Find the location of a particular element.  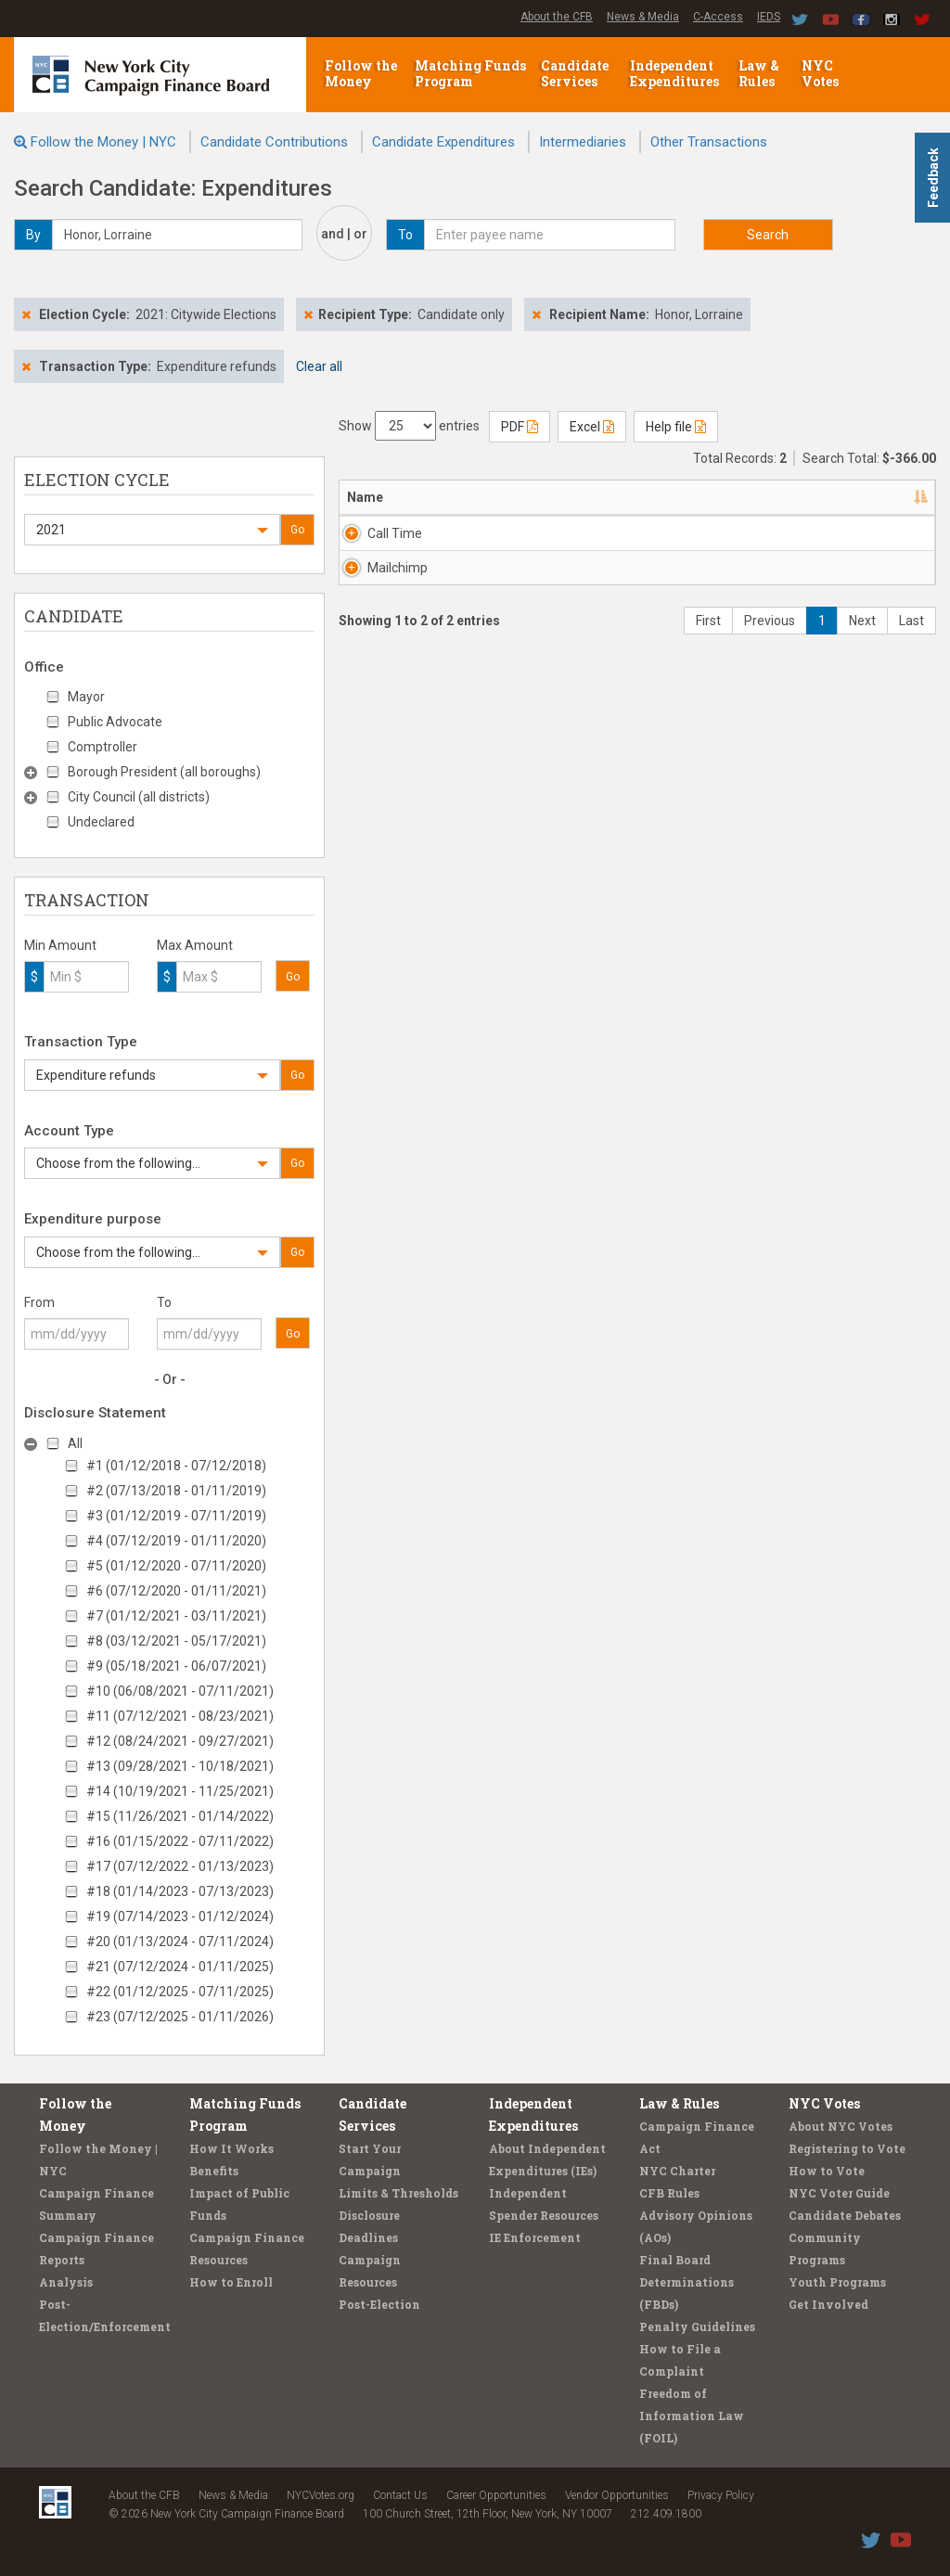

#11 (07/12/2021 - 08/23/2021) is located at coordinates (180, 1716).